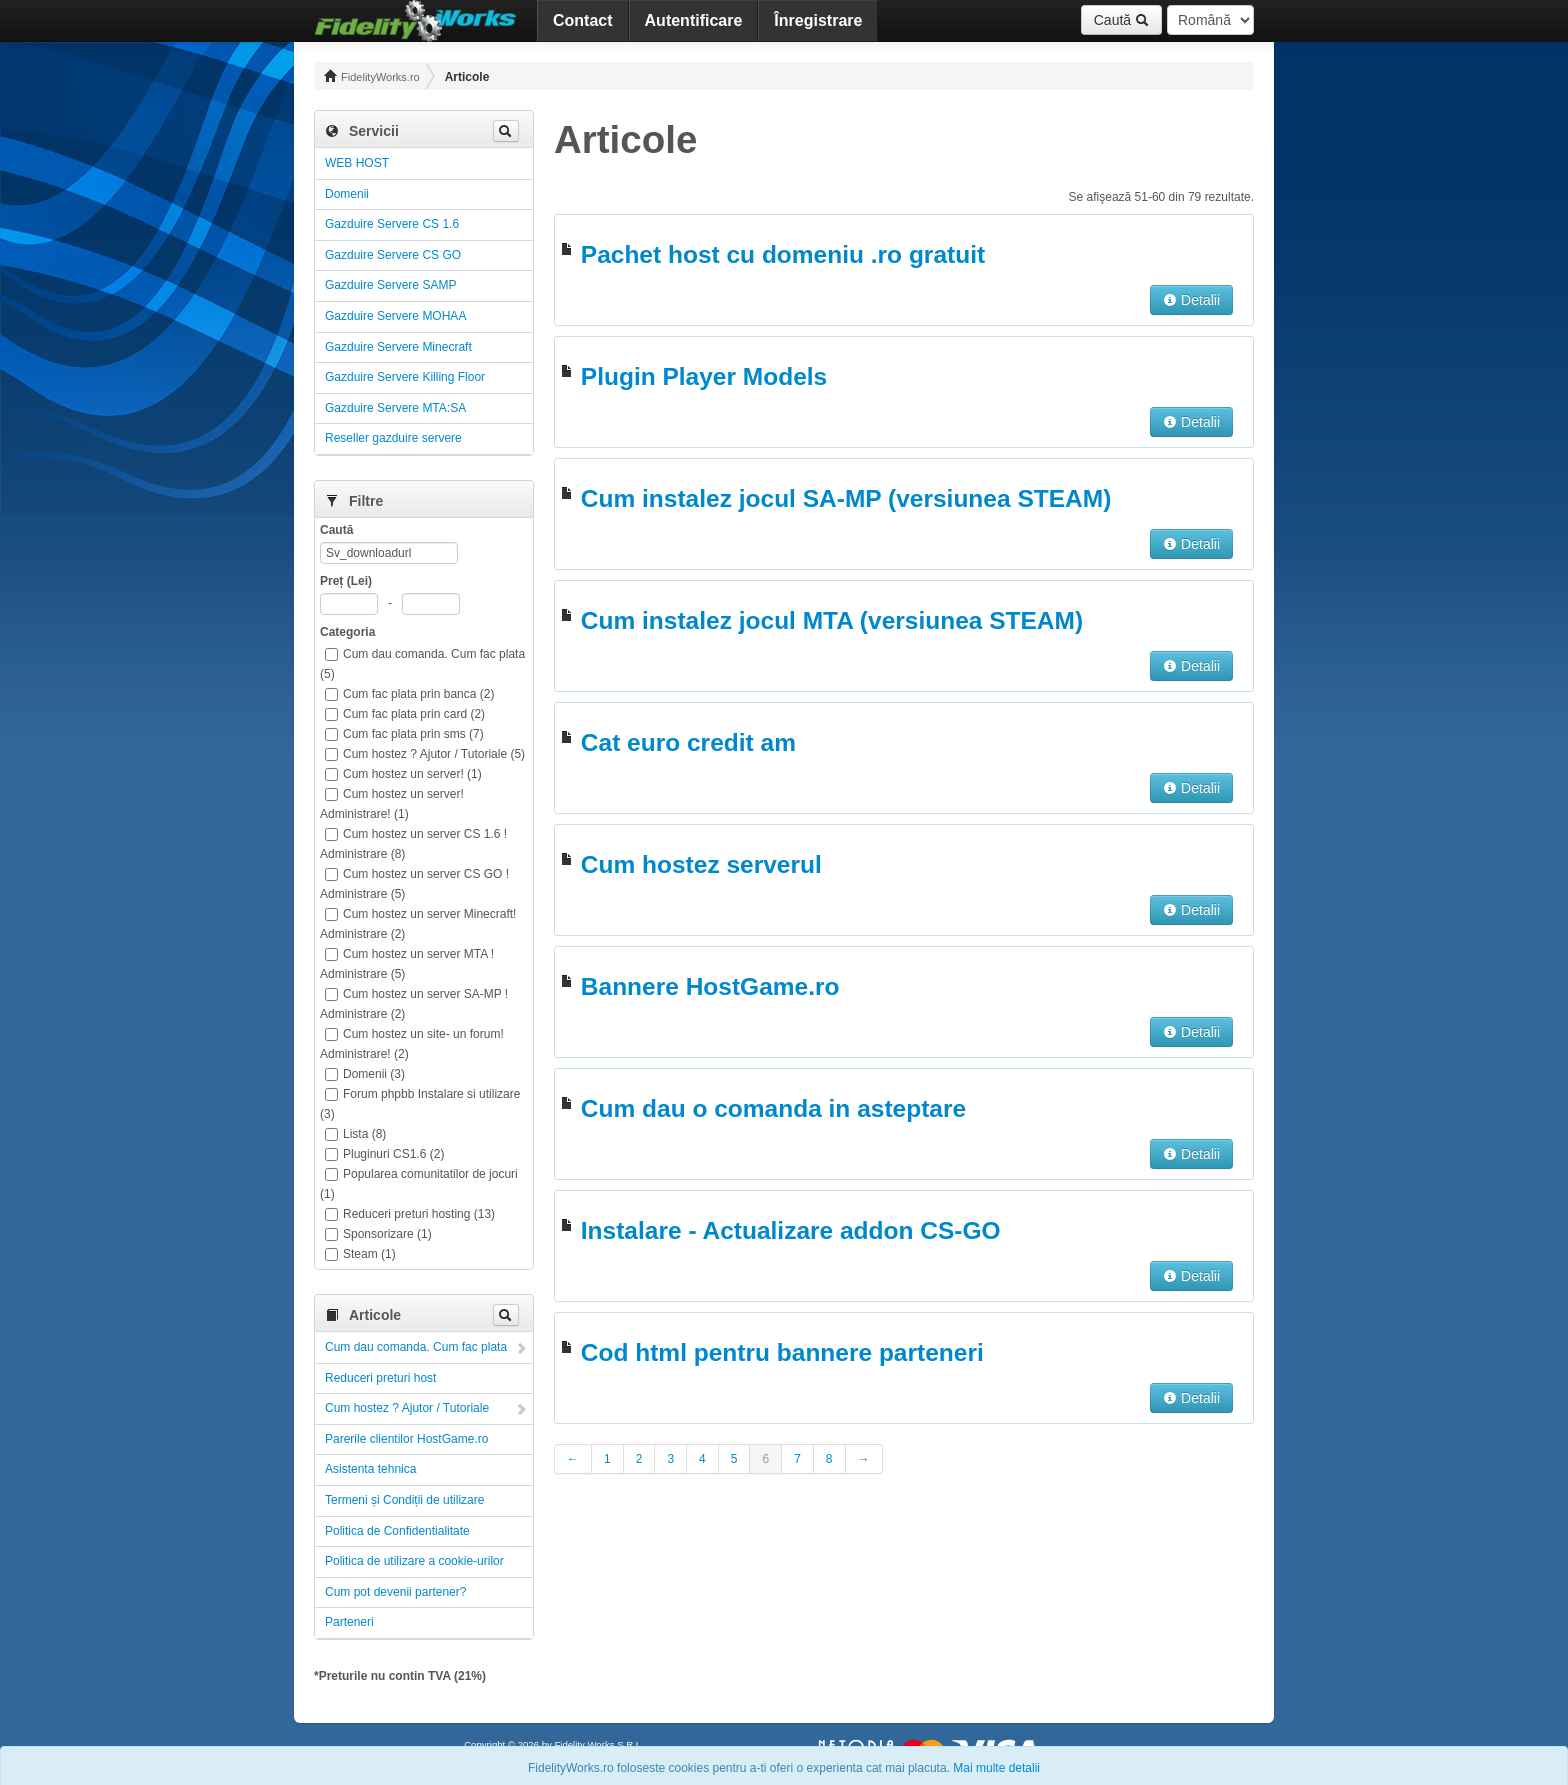  What do you see at coordinates (390, 285) in the screenshot?
I see `Gazduire Servere SAMP` at bounding box center [390, 285].